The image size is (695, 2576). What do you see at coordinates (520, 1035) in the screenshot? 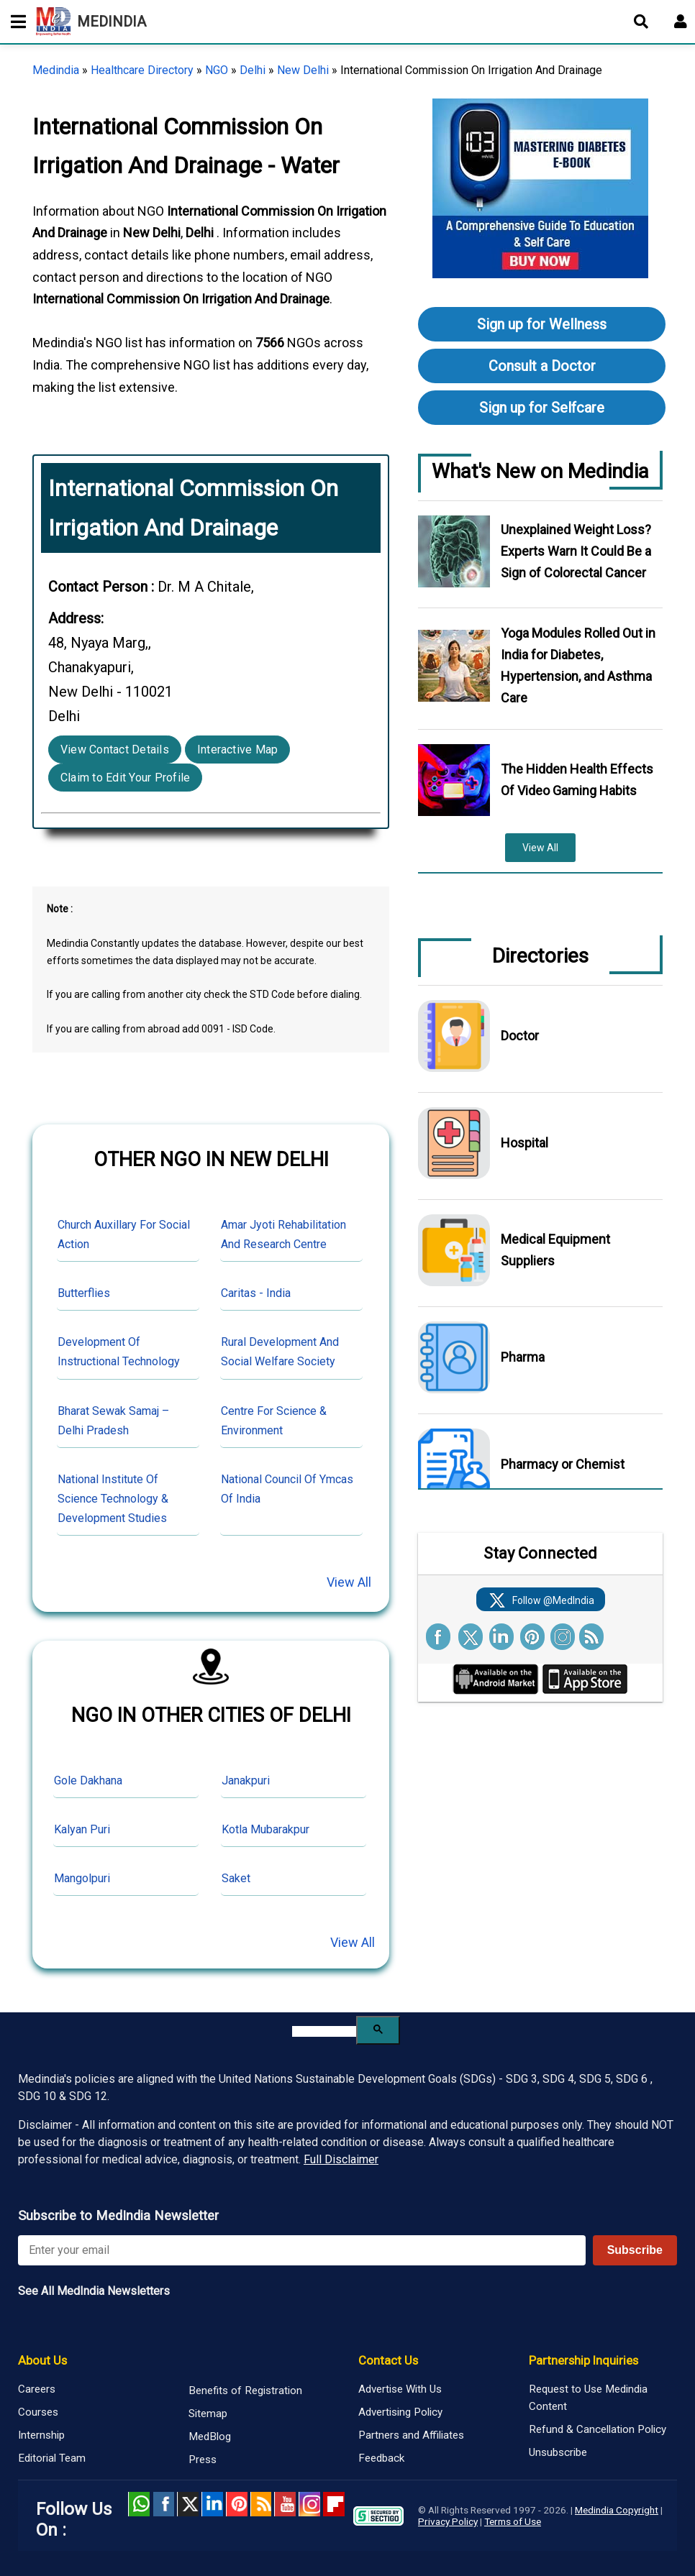
I see `Doctor` at bounding box center [520, 1035].